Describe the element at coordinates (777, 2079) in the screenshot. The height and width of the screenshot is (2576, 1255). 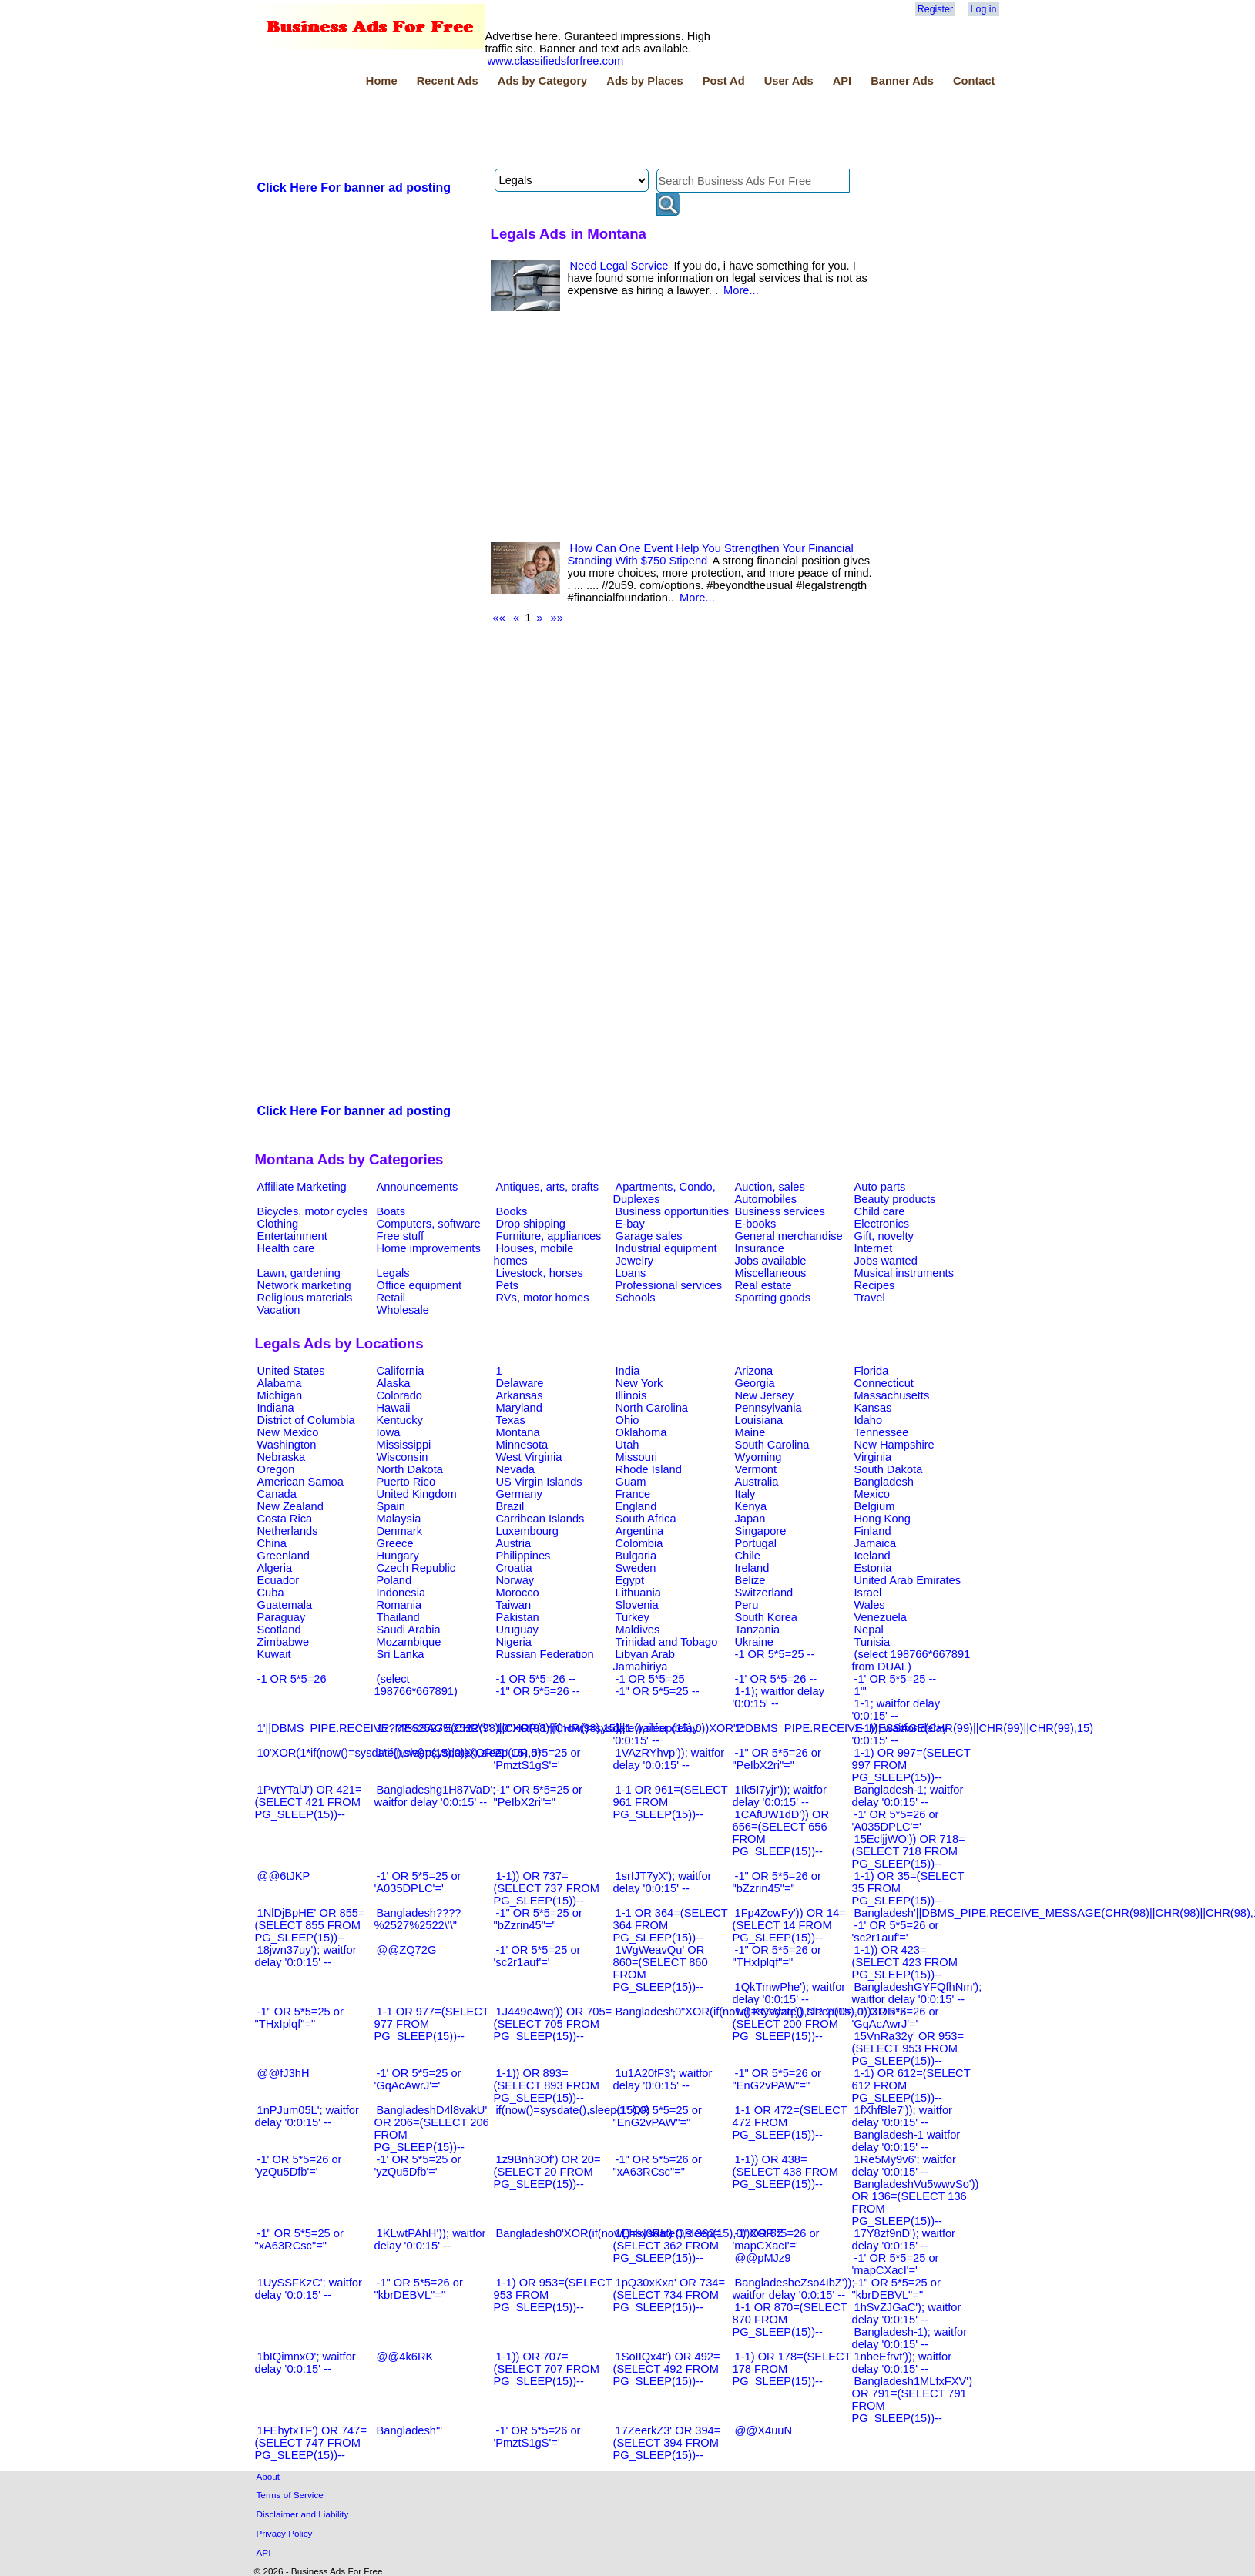
I see `-1" OR 5*5=26 or "EnG2vPAW"="` at that location.